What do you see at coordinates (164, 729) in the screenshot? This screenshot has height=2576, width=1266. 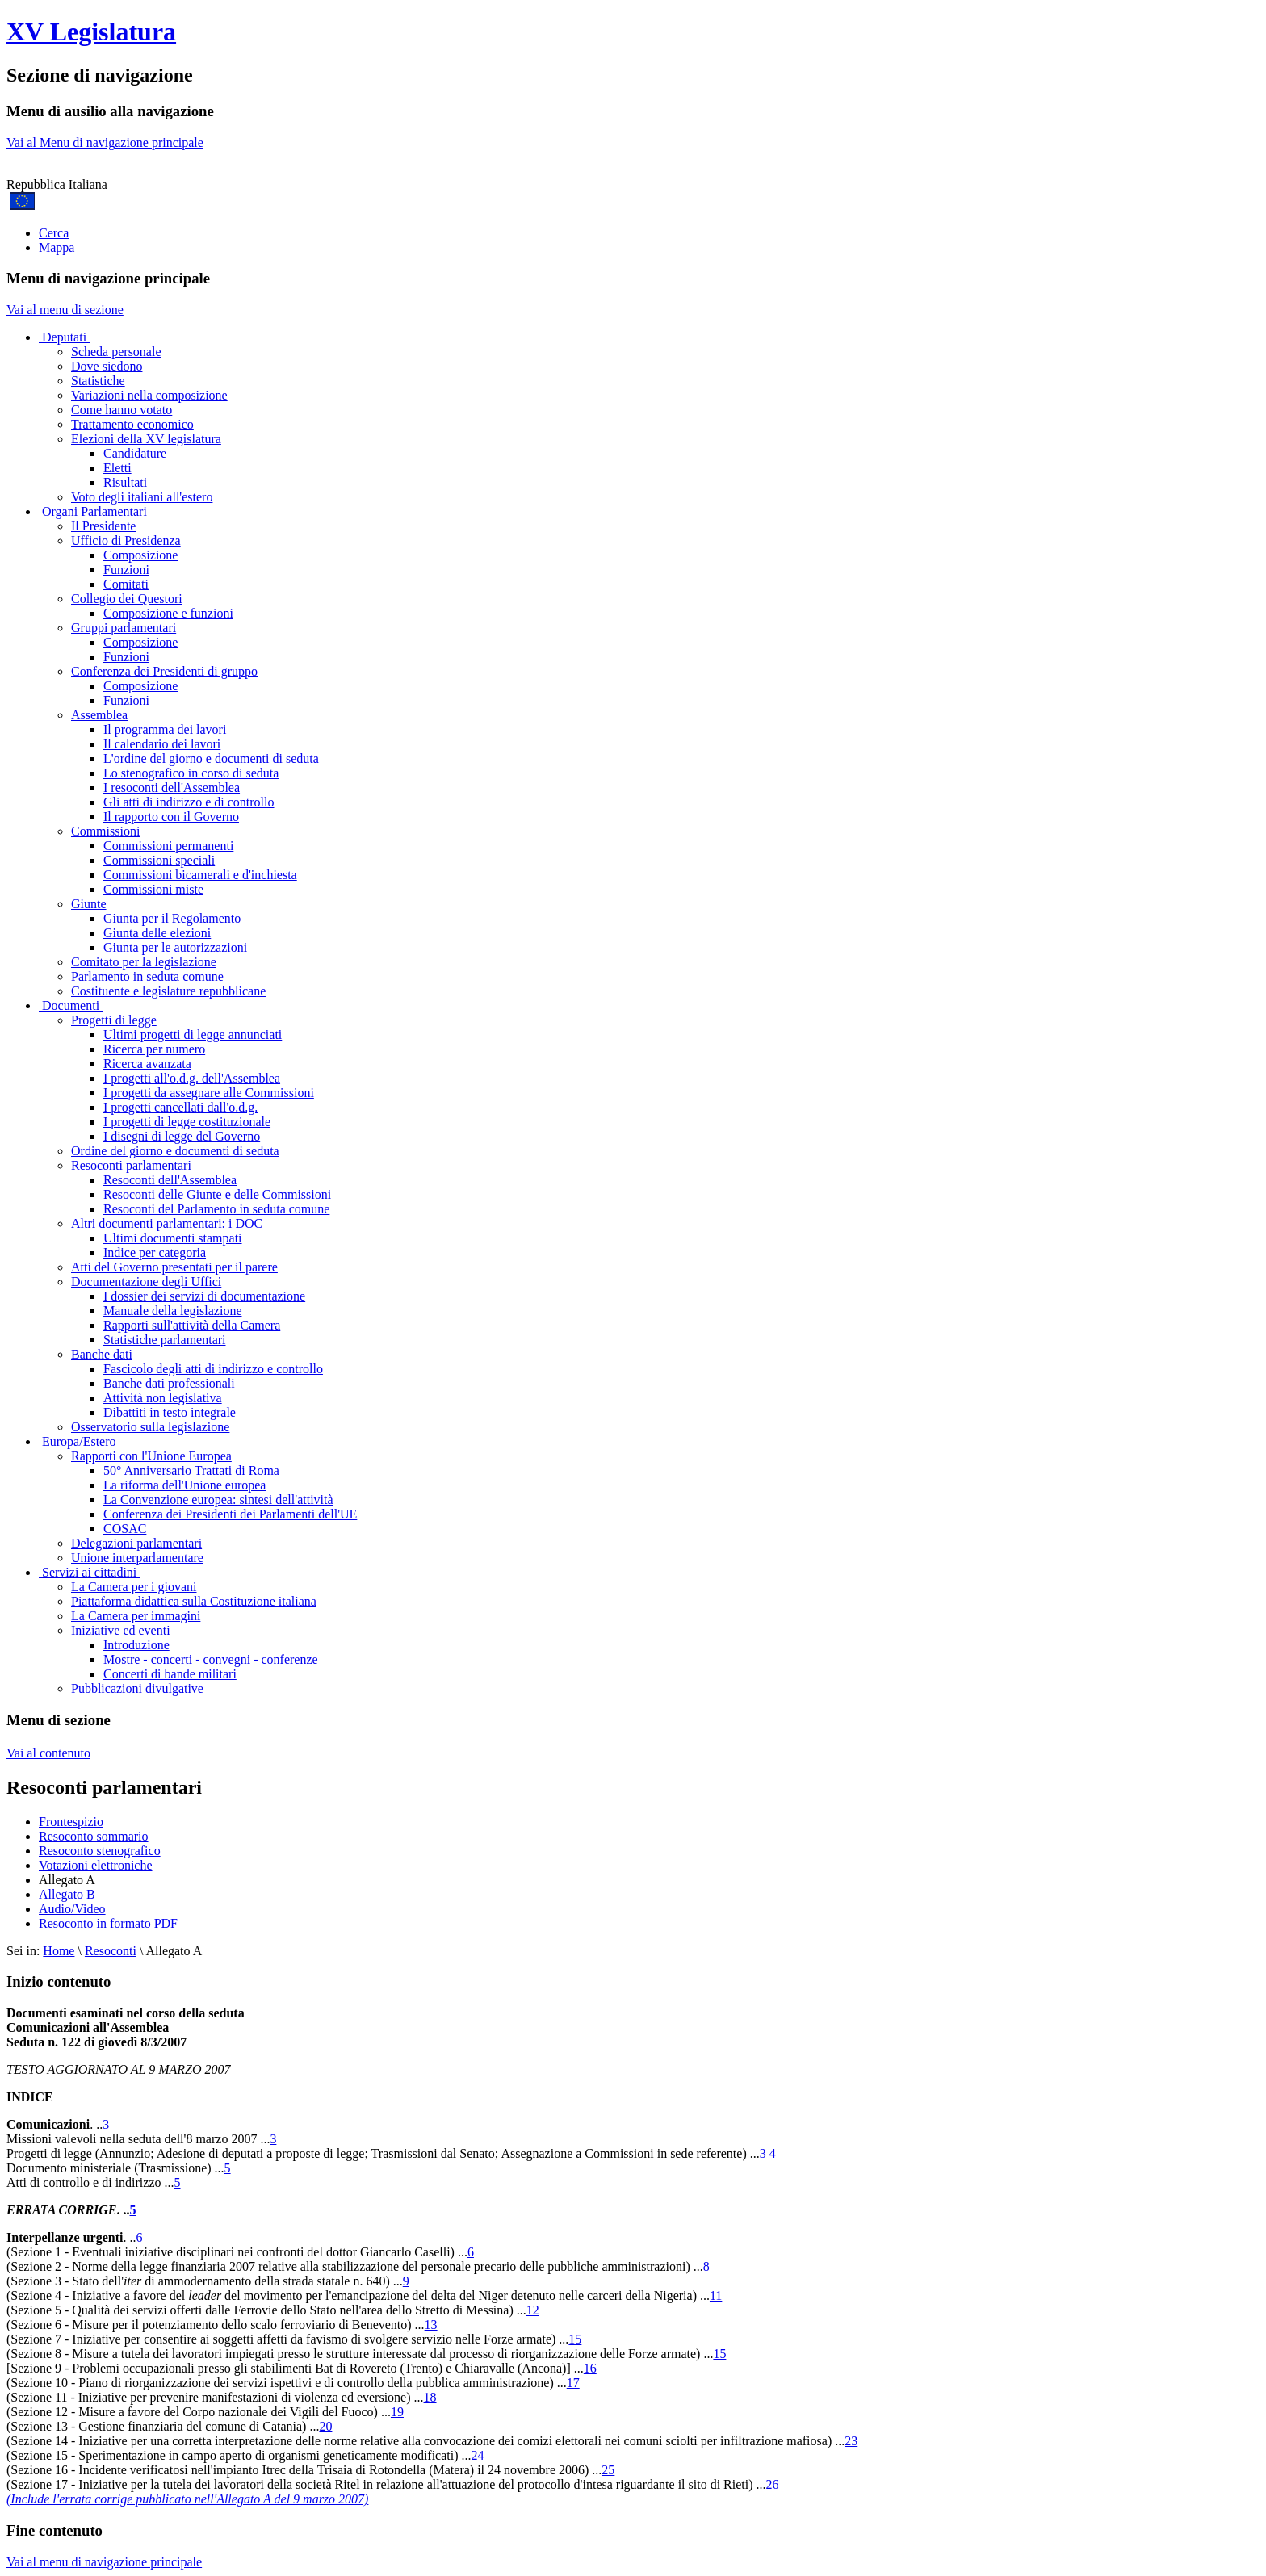 I see `Il programma dei lavori` at bounding box center [164, 729].